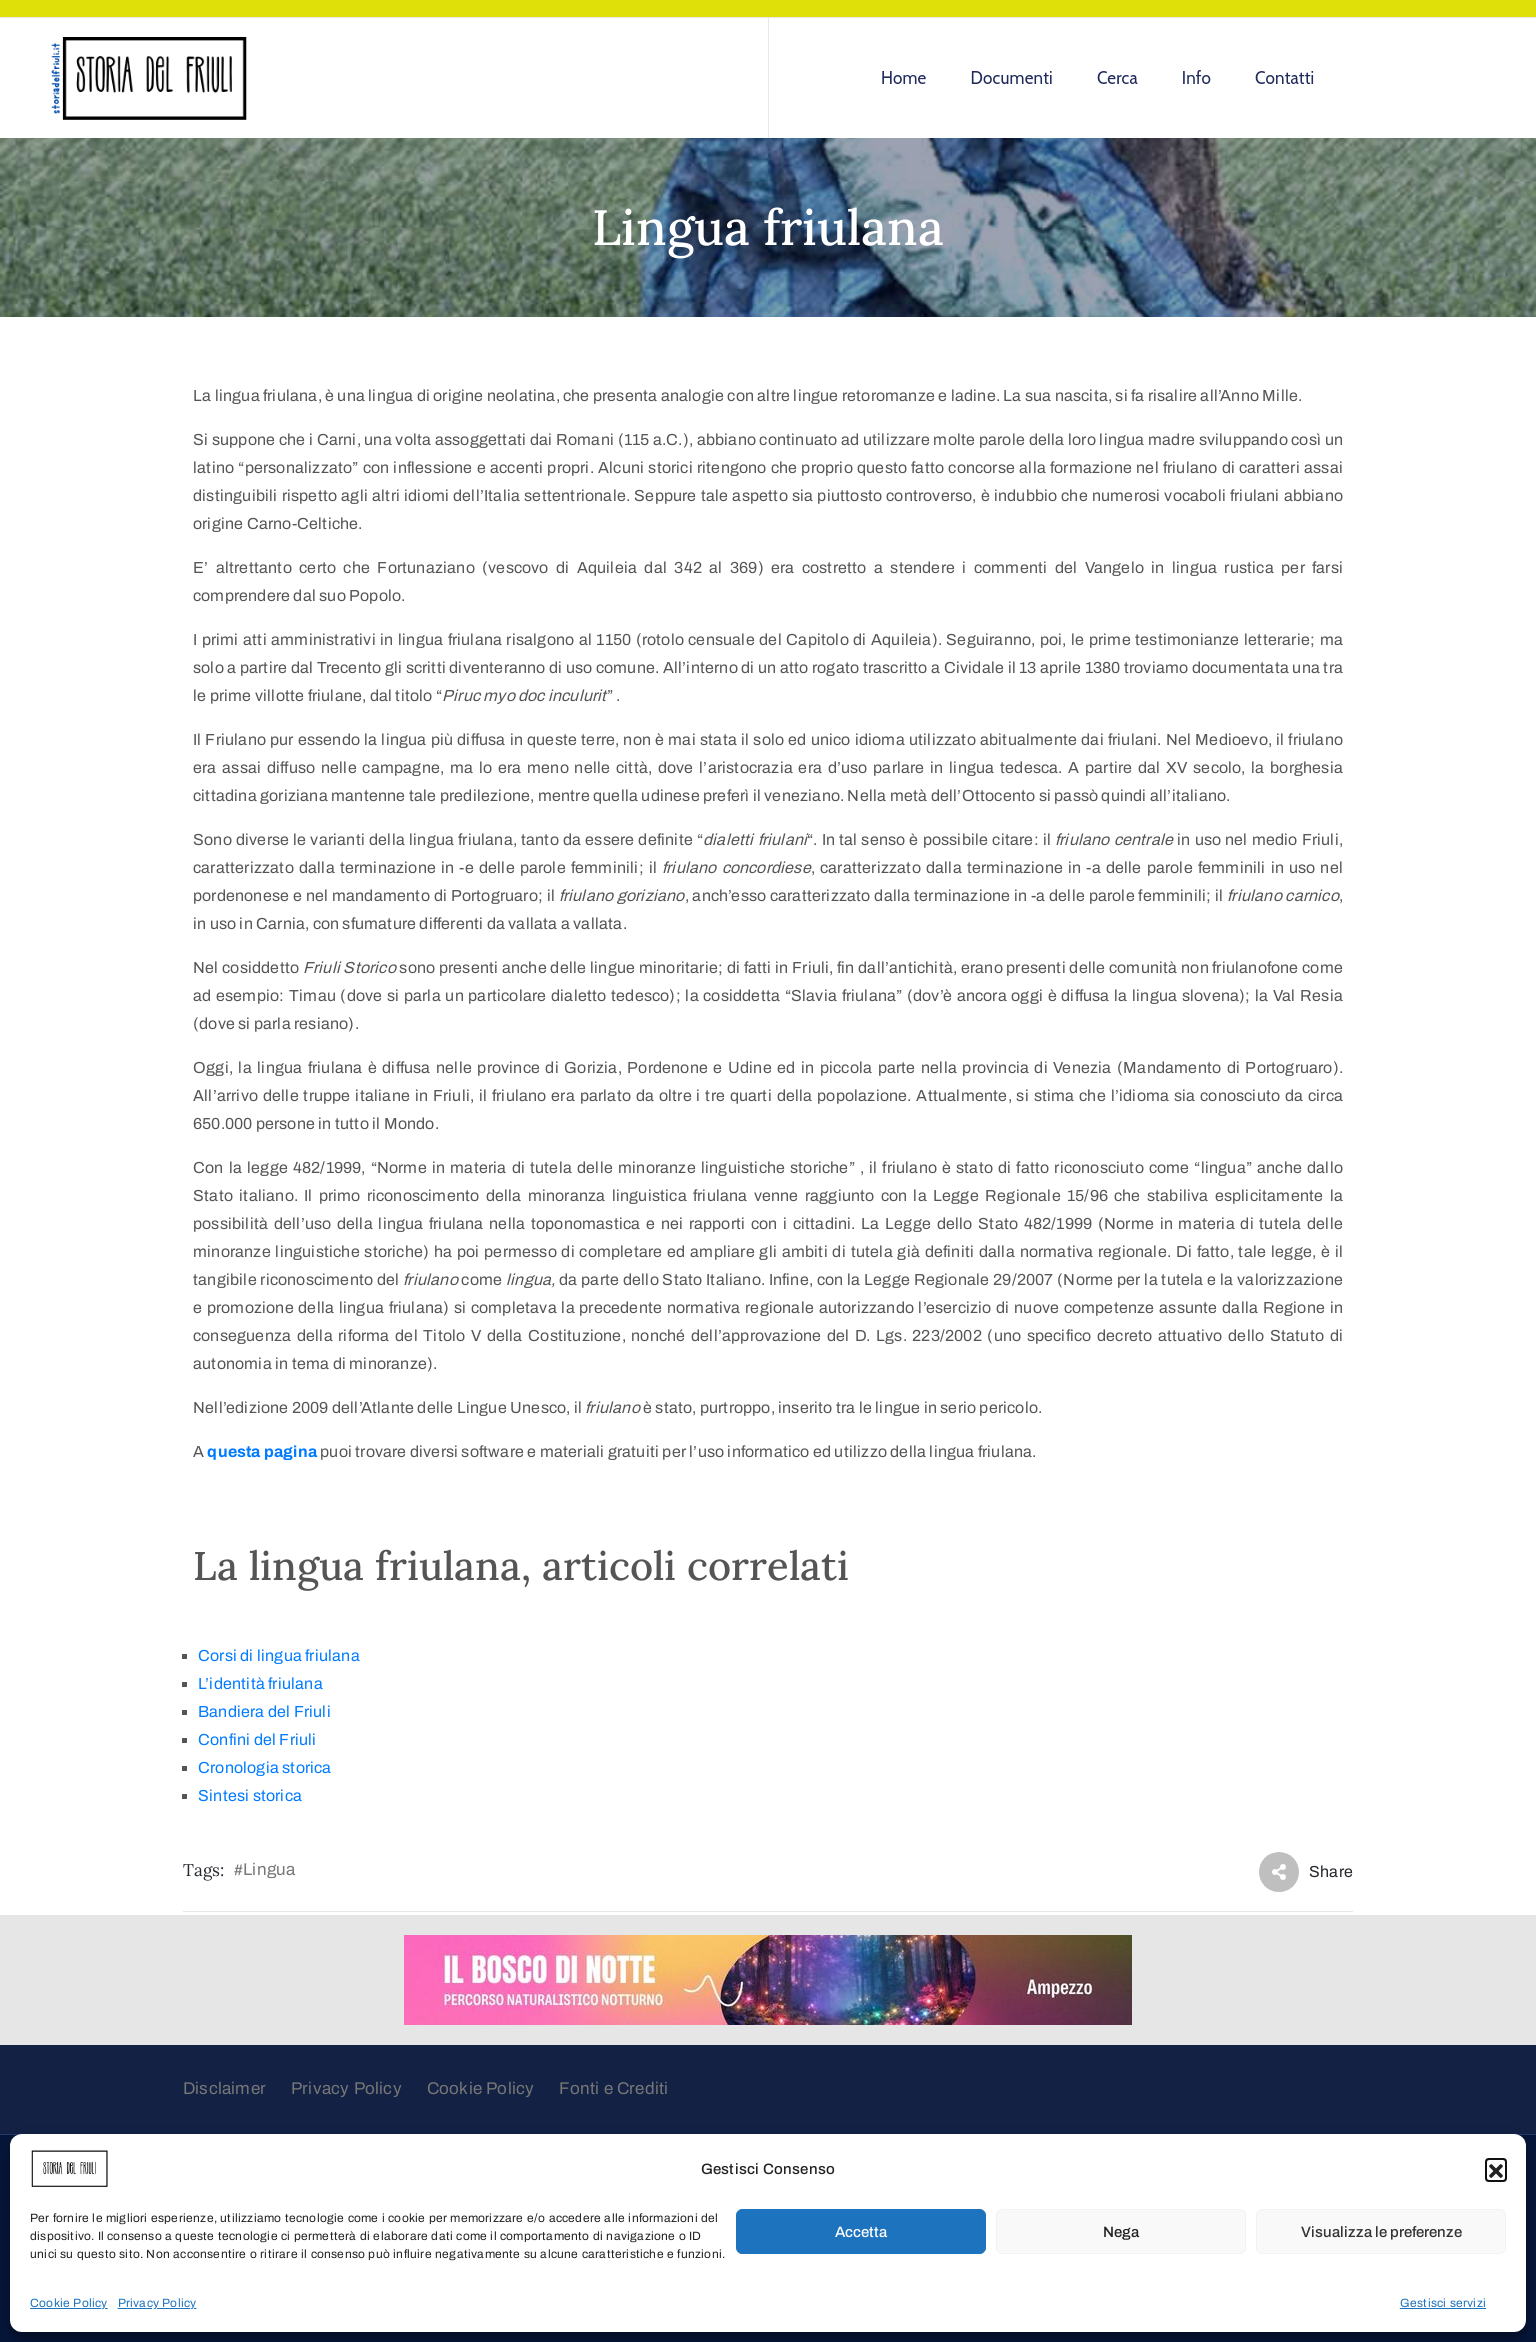 This screenshot has height=2342, width=1536. I want to click on Confini del Friuli, so click(257, 1739).